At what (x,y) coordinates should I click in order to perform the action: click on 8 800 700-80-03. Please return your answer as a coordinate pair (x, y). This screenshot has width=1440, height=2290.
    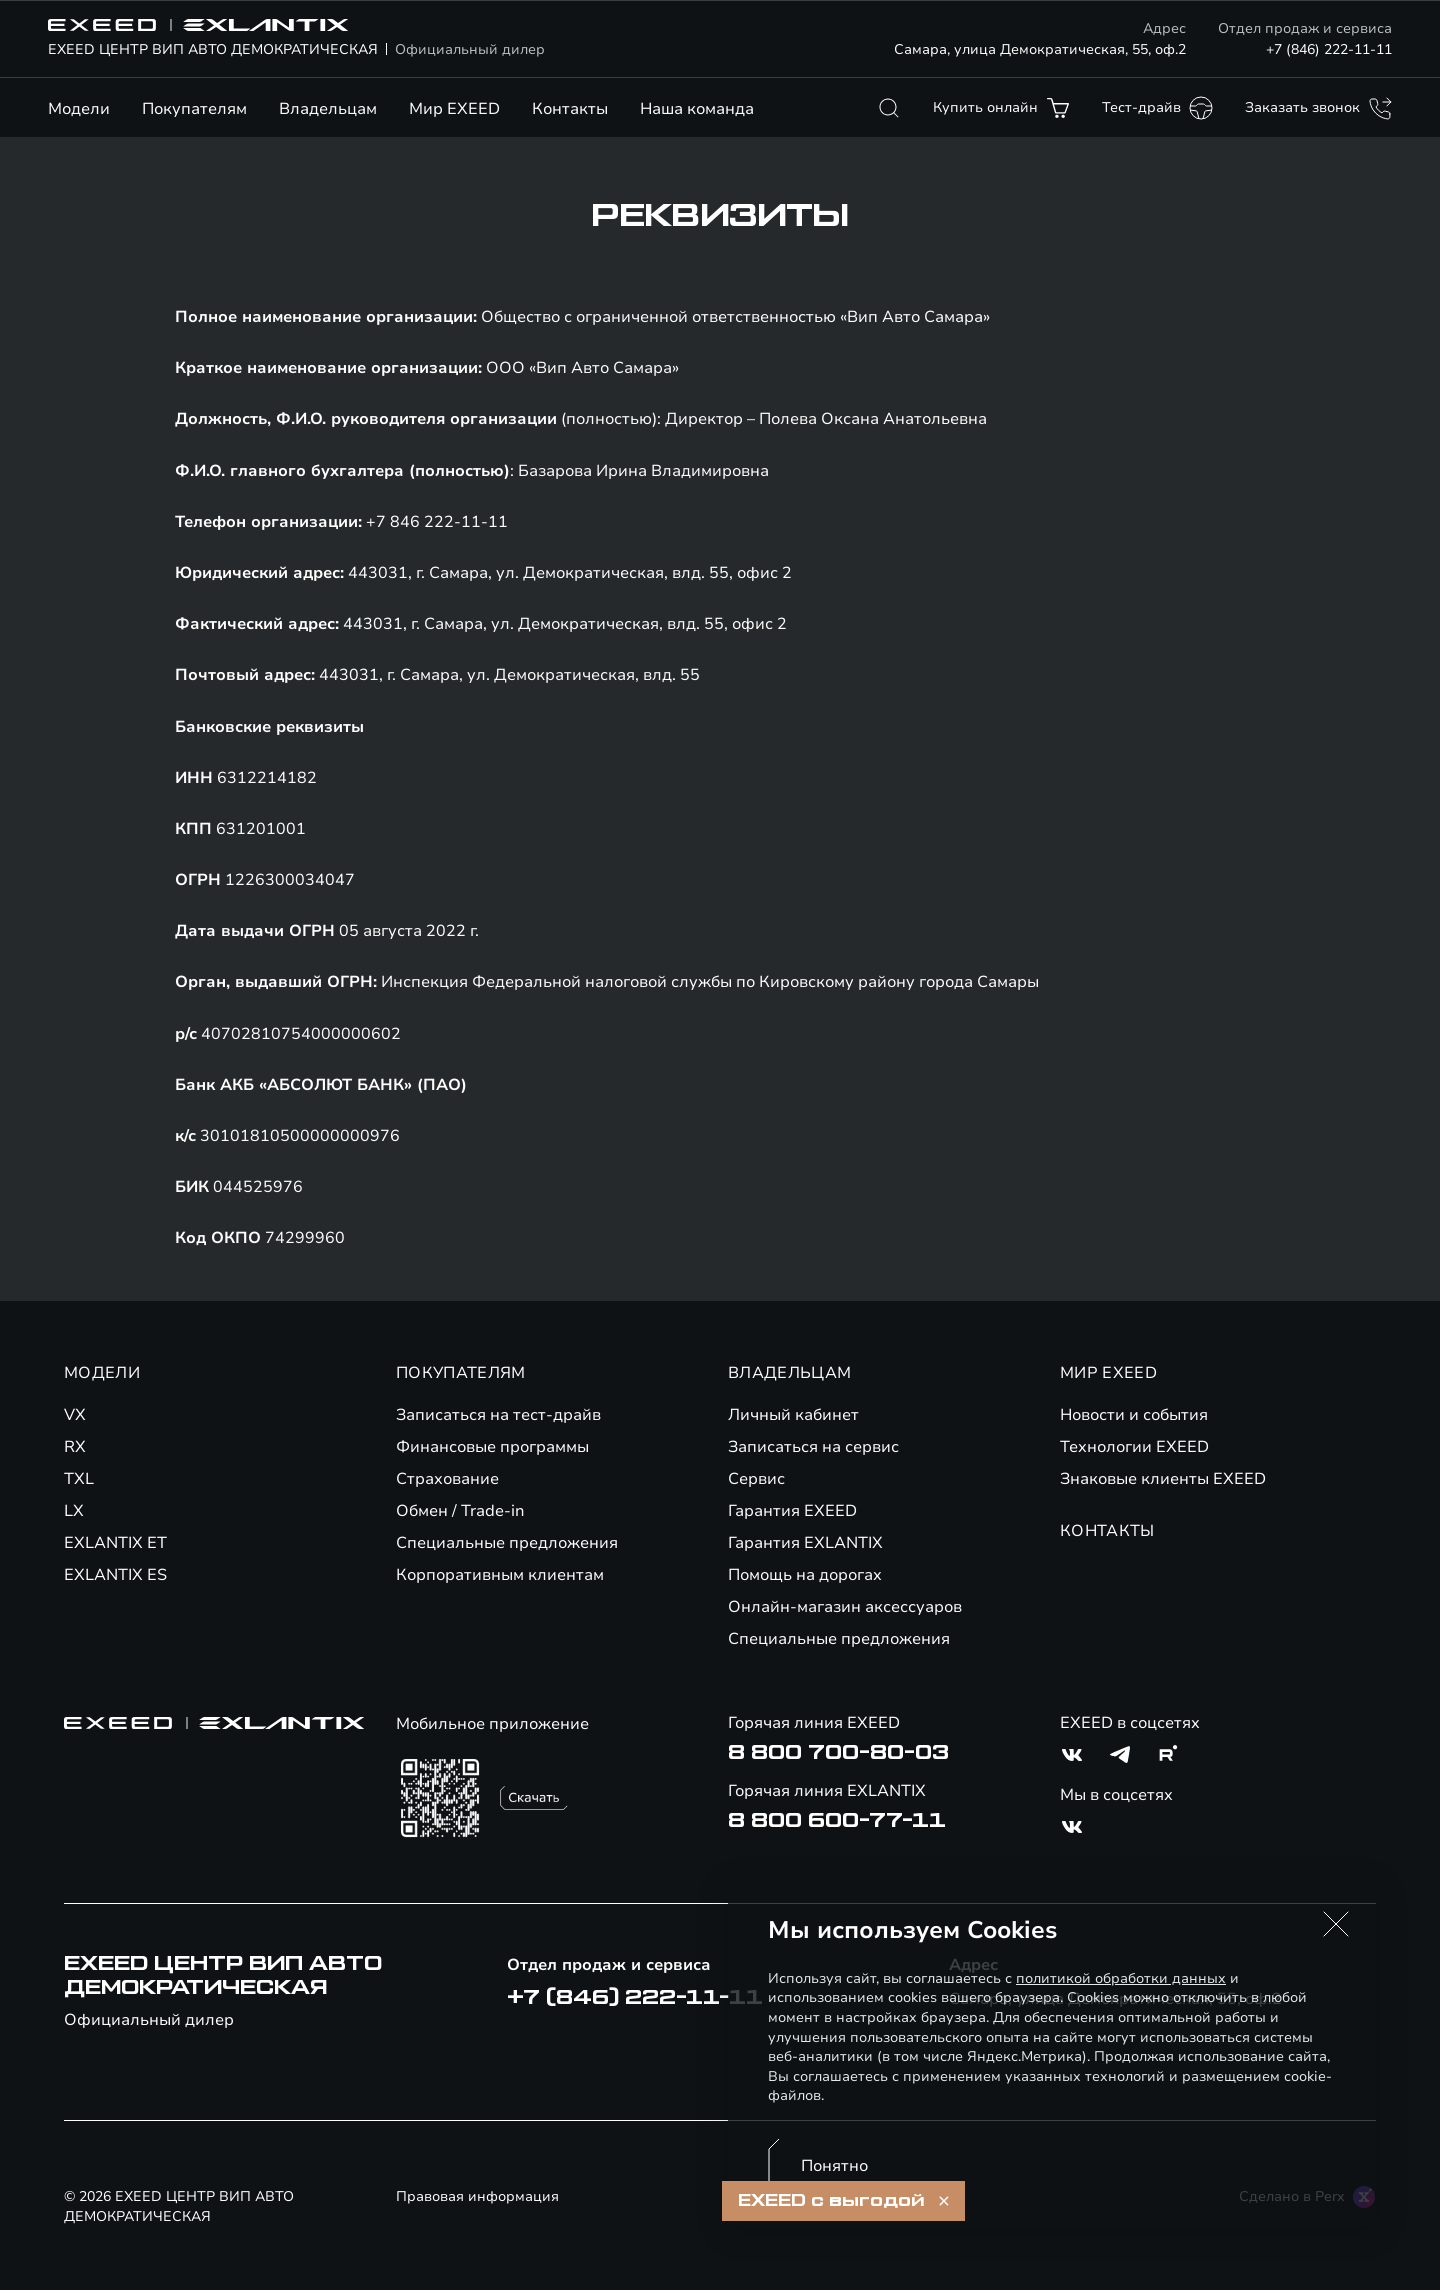
    Looking at the image, I should click on (838, 1753).